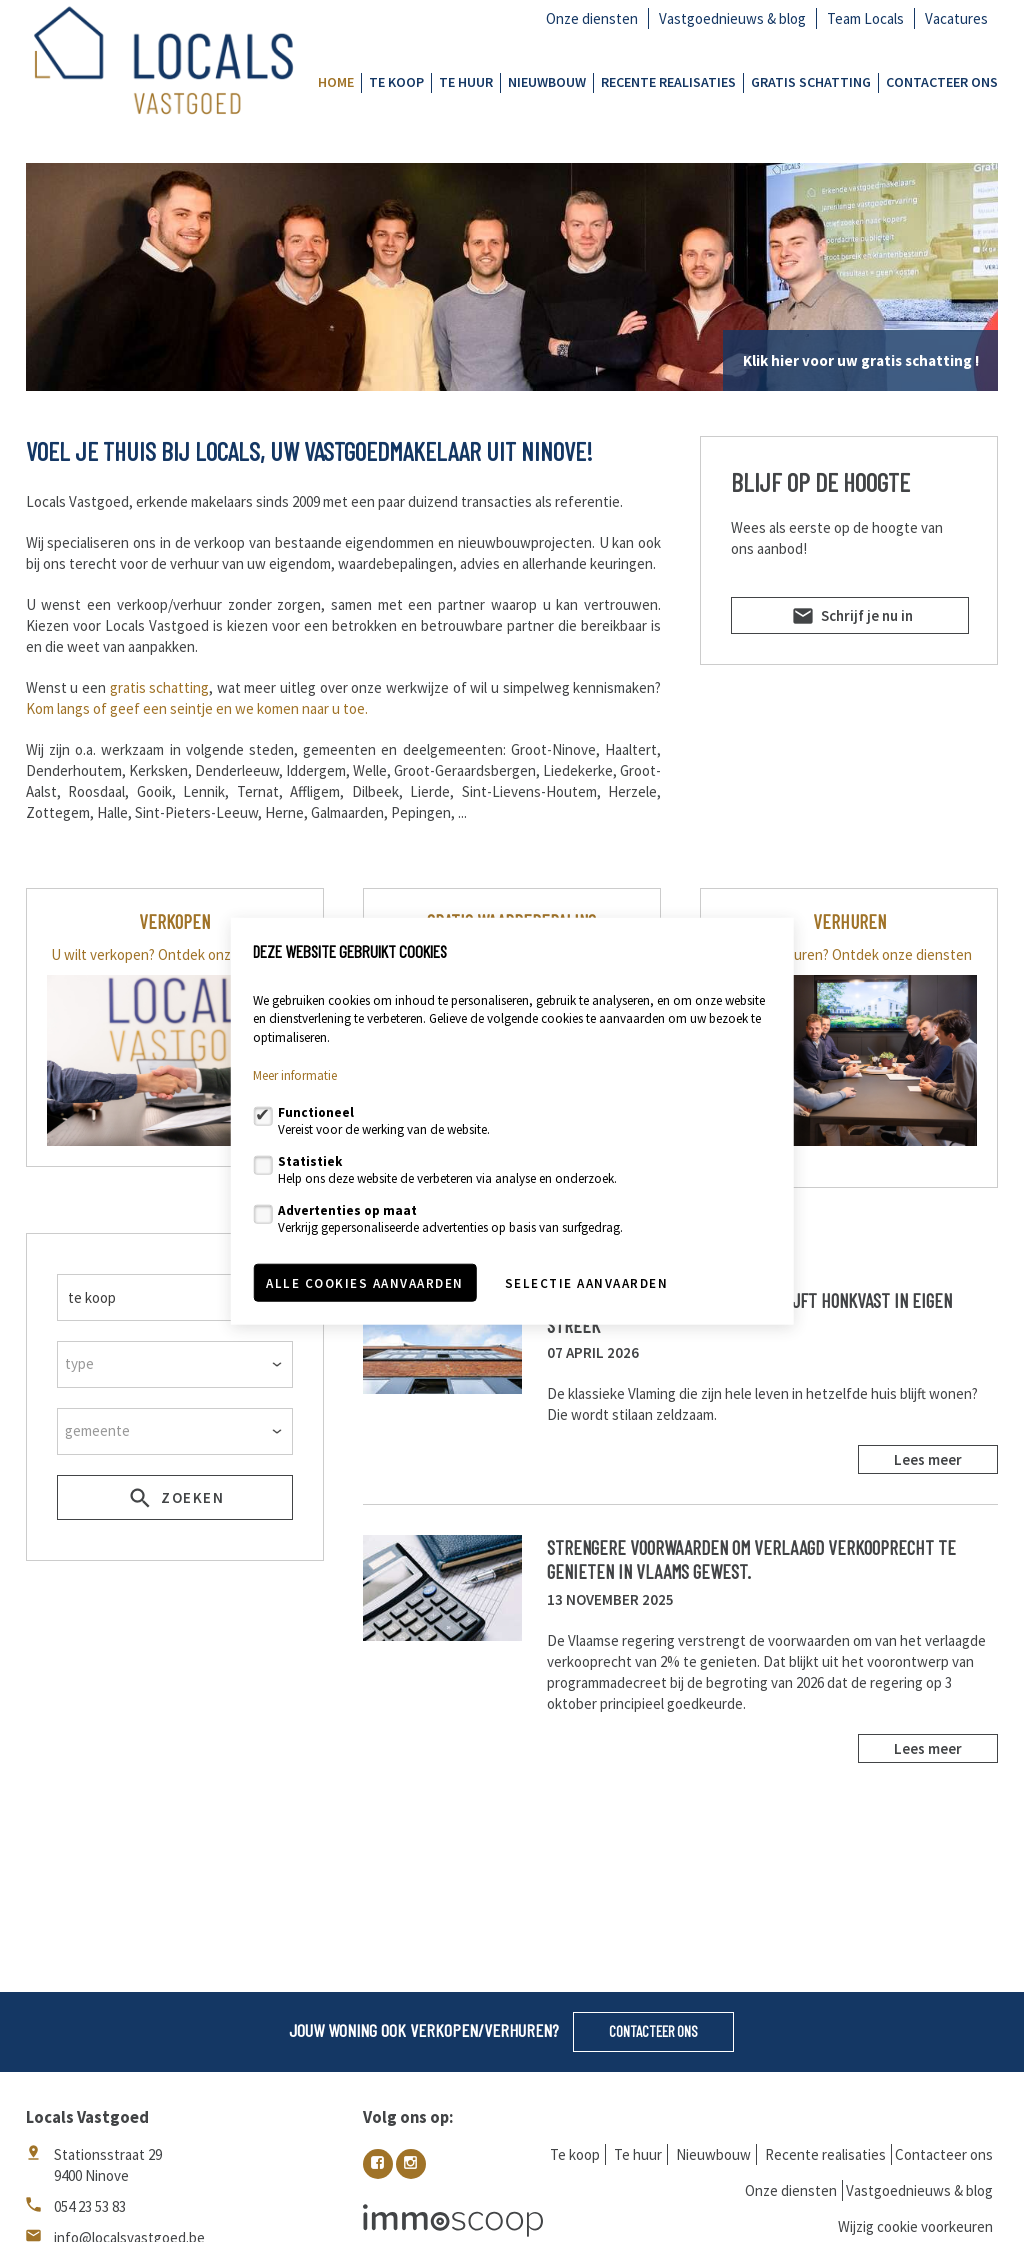 This screenshot has height=2242, width=1024. I want to click on Te koop, so click(396, 82).